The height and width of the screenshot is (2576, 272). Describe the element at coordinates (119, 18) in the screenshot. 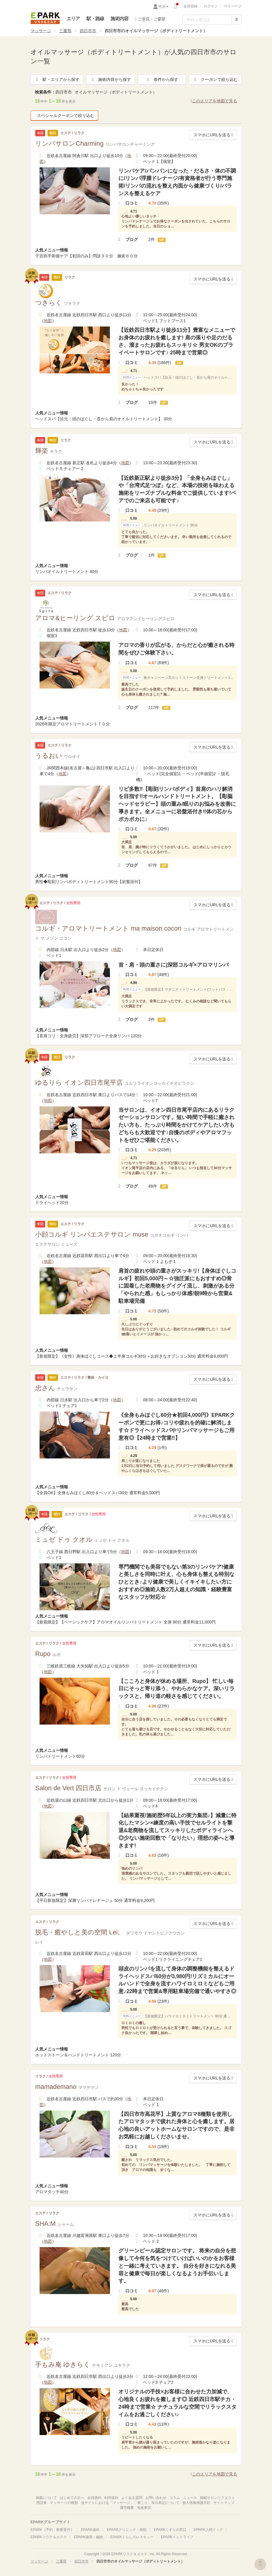

I see `施術内容` at that location.